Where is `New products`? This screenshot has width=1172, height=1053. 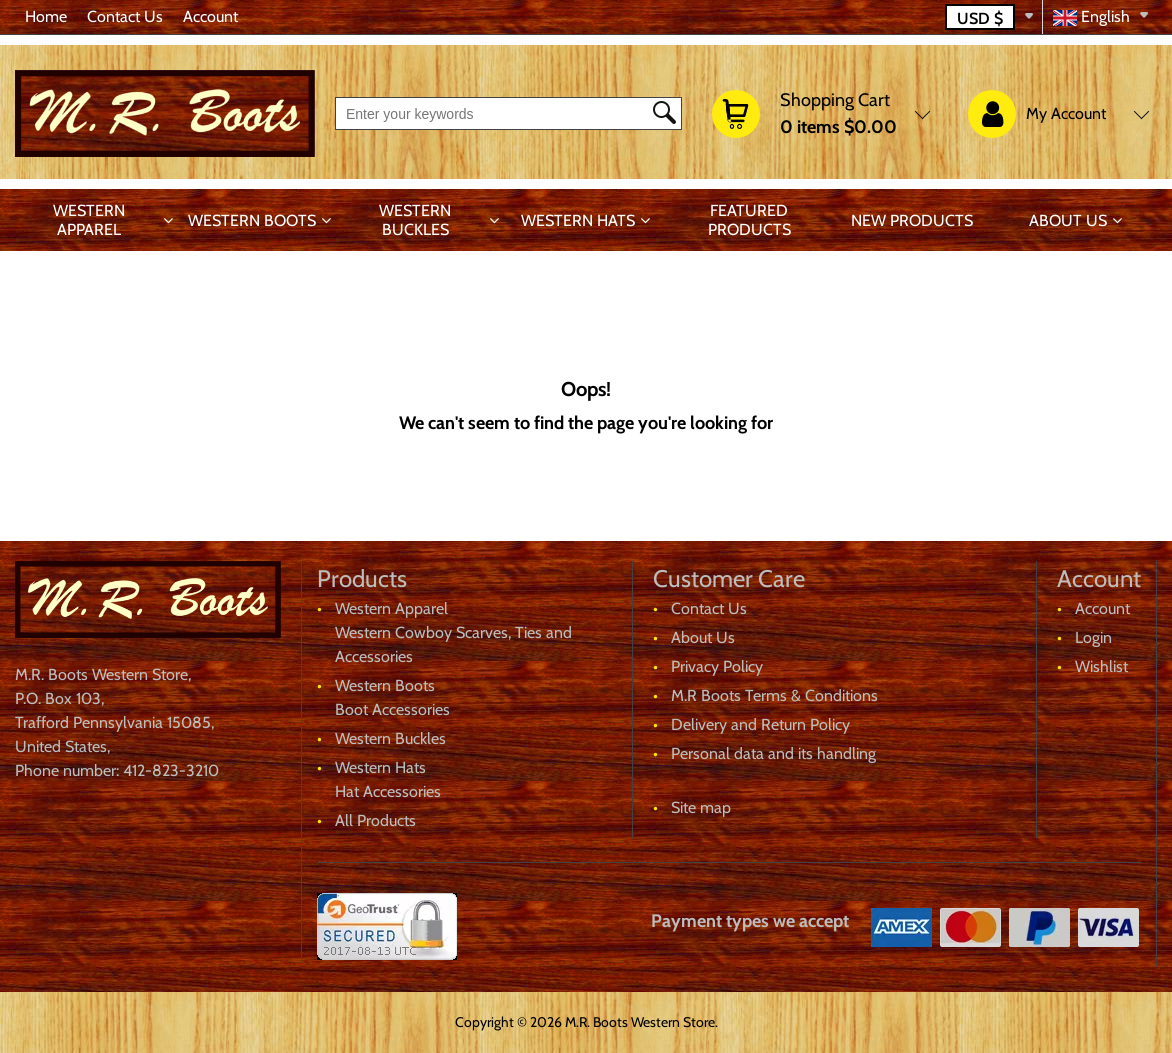 New products is located at coordinates (912, 220).